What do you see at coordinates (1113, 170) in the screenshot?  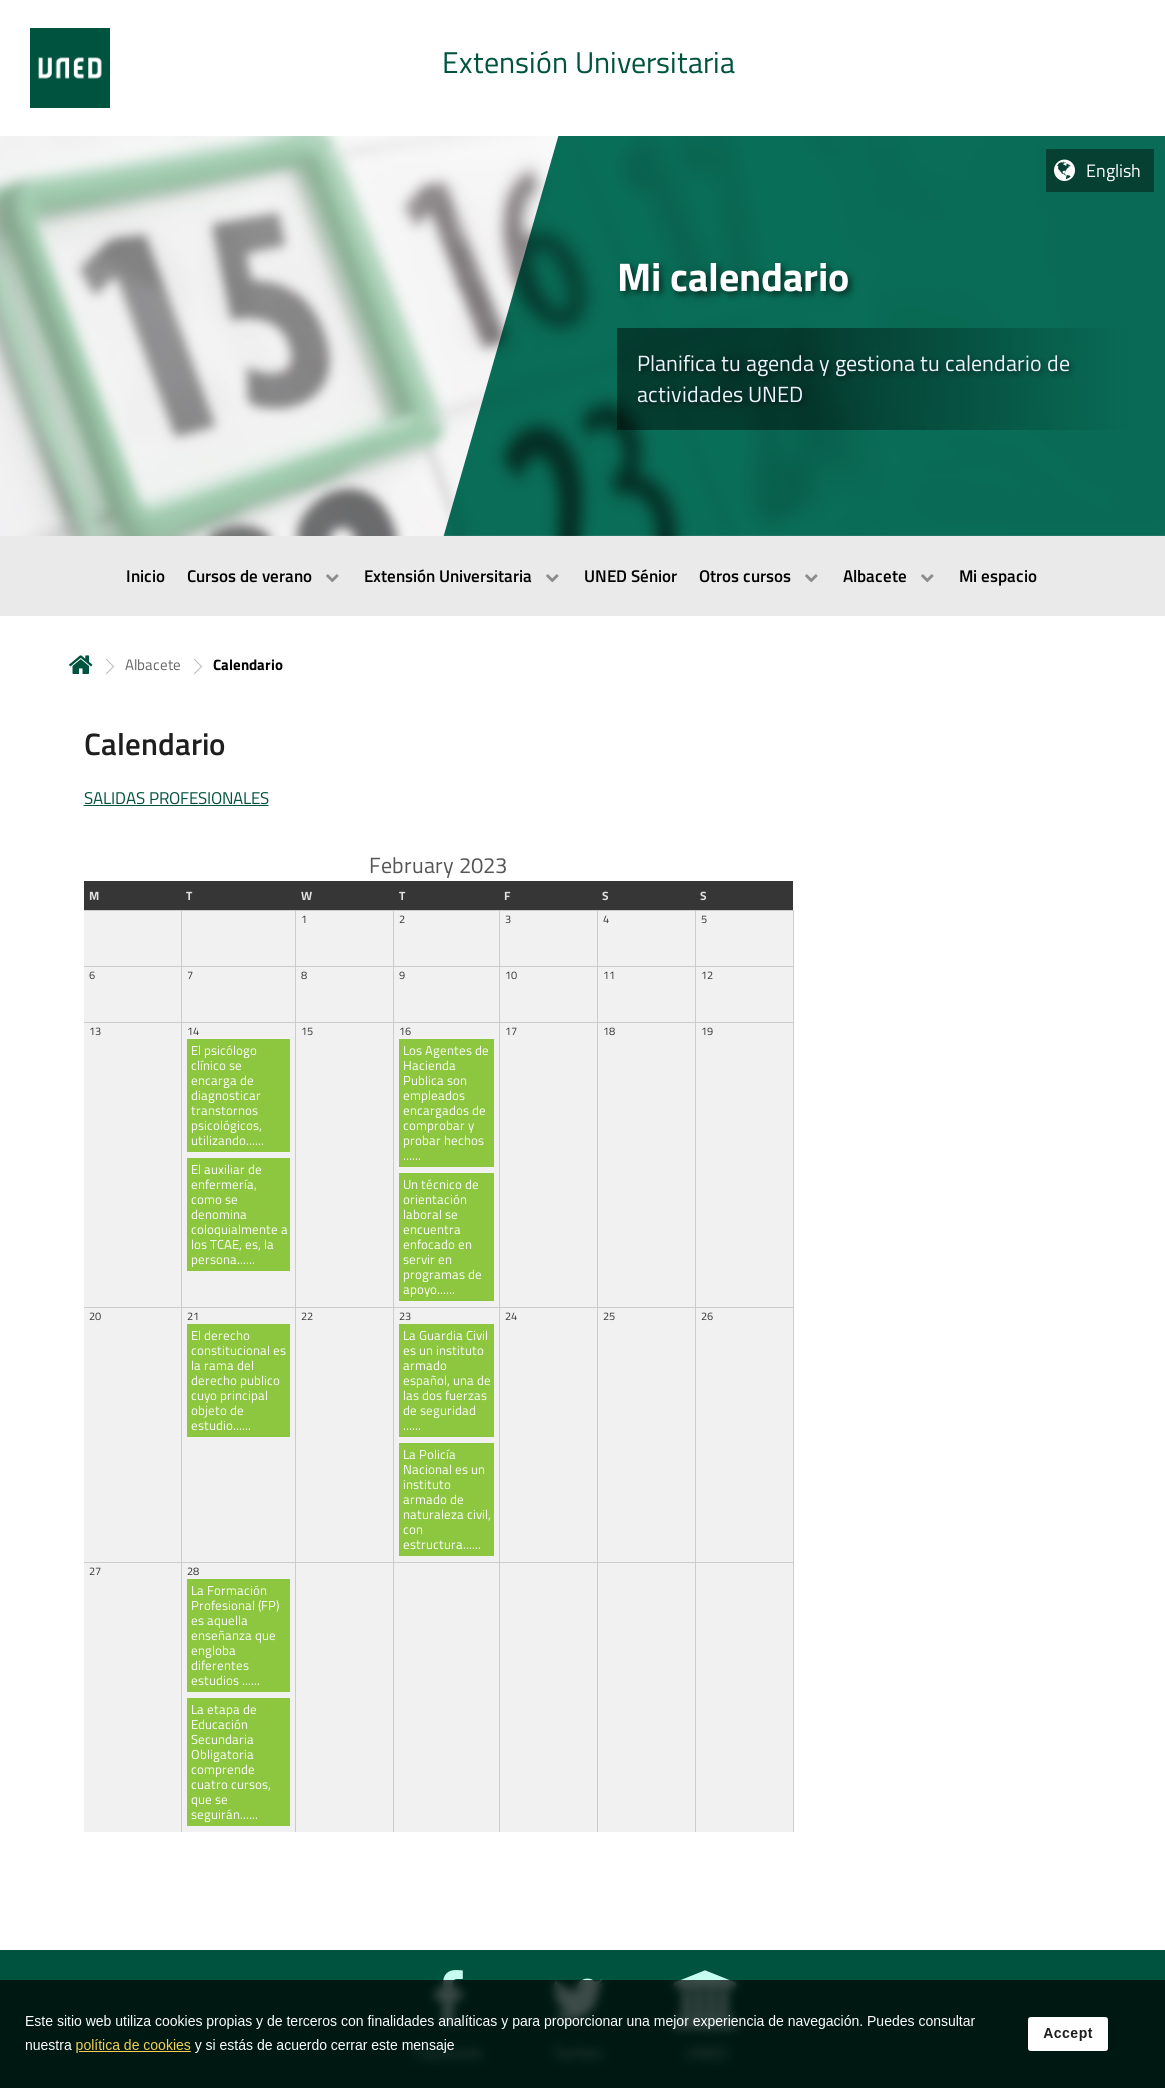 I see `English` at bounding box center [1113, 170].